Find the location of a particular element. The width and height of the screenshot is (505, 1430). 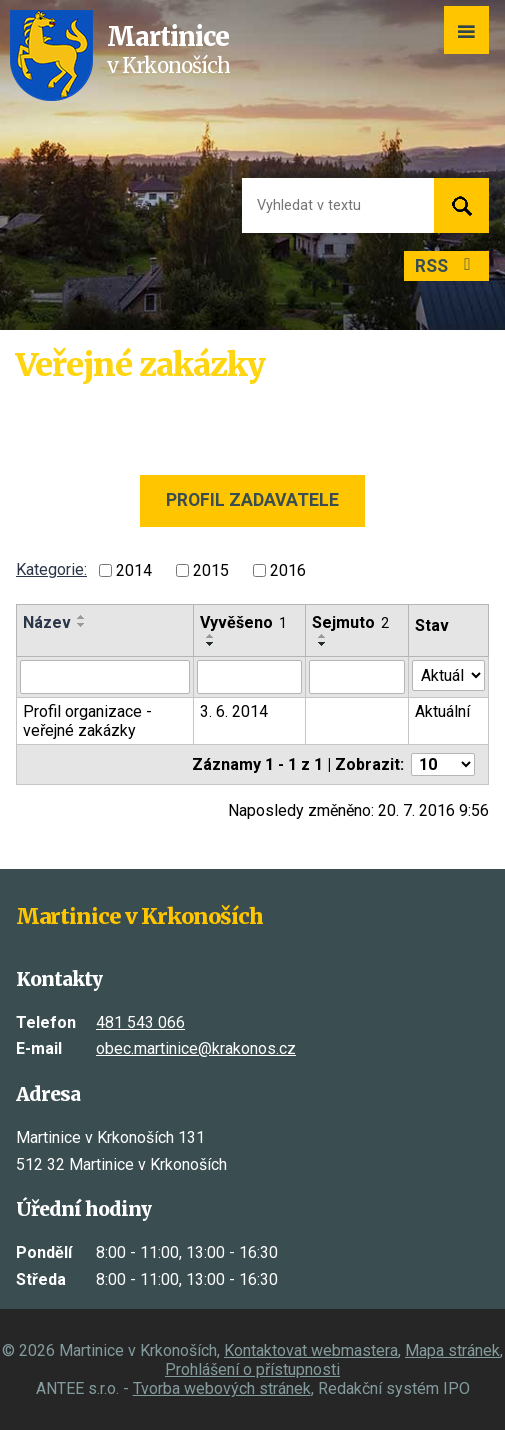

[Seřadit podle Vyvěšeno vzestupně] is located at coordinates (211, 636).